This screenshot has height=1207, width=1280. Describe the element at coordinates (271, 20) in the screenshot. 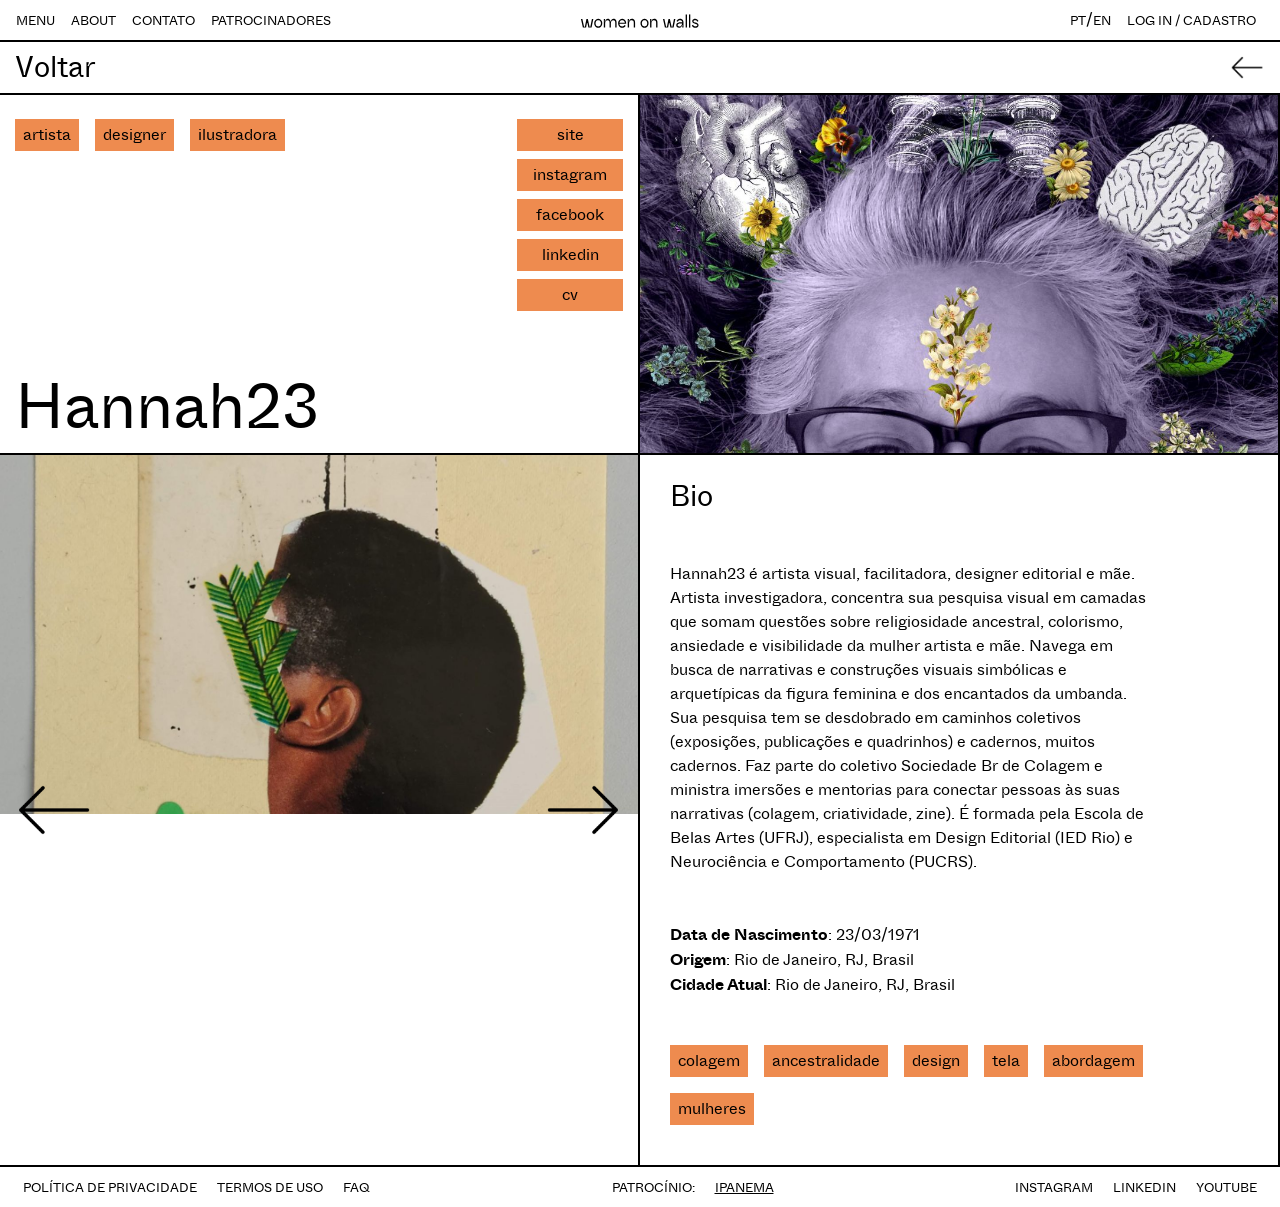

I see `PATROCINADORES` at that location.